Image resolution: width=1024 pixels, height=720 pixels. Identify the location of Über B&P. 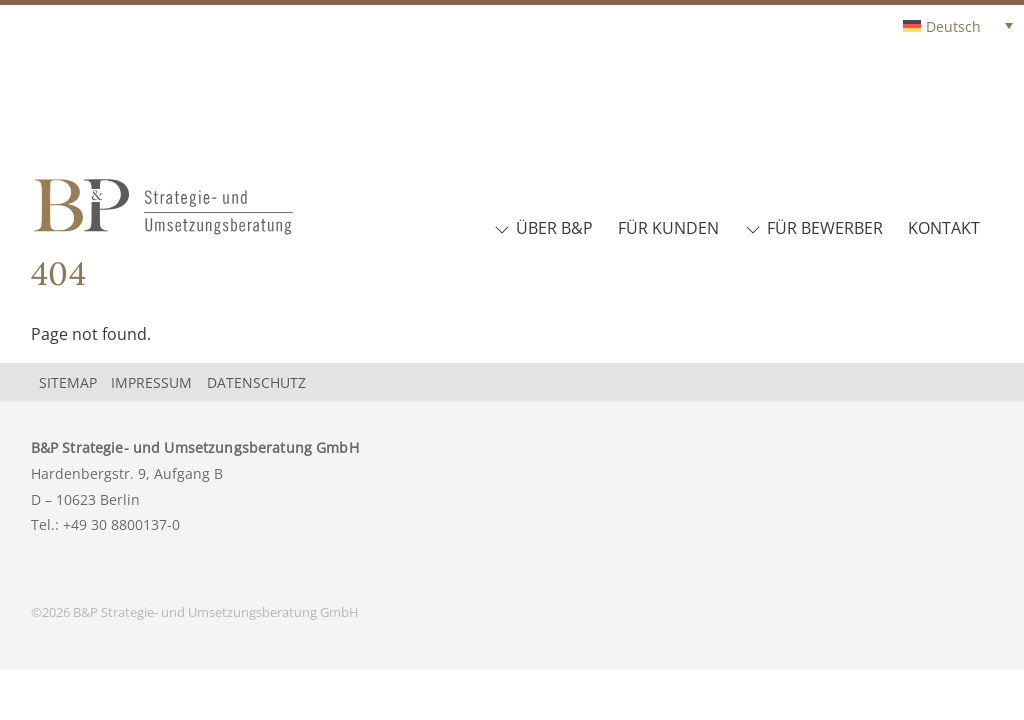
(543, 228).